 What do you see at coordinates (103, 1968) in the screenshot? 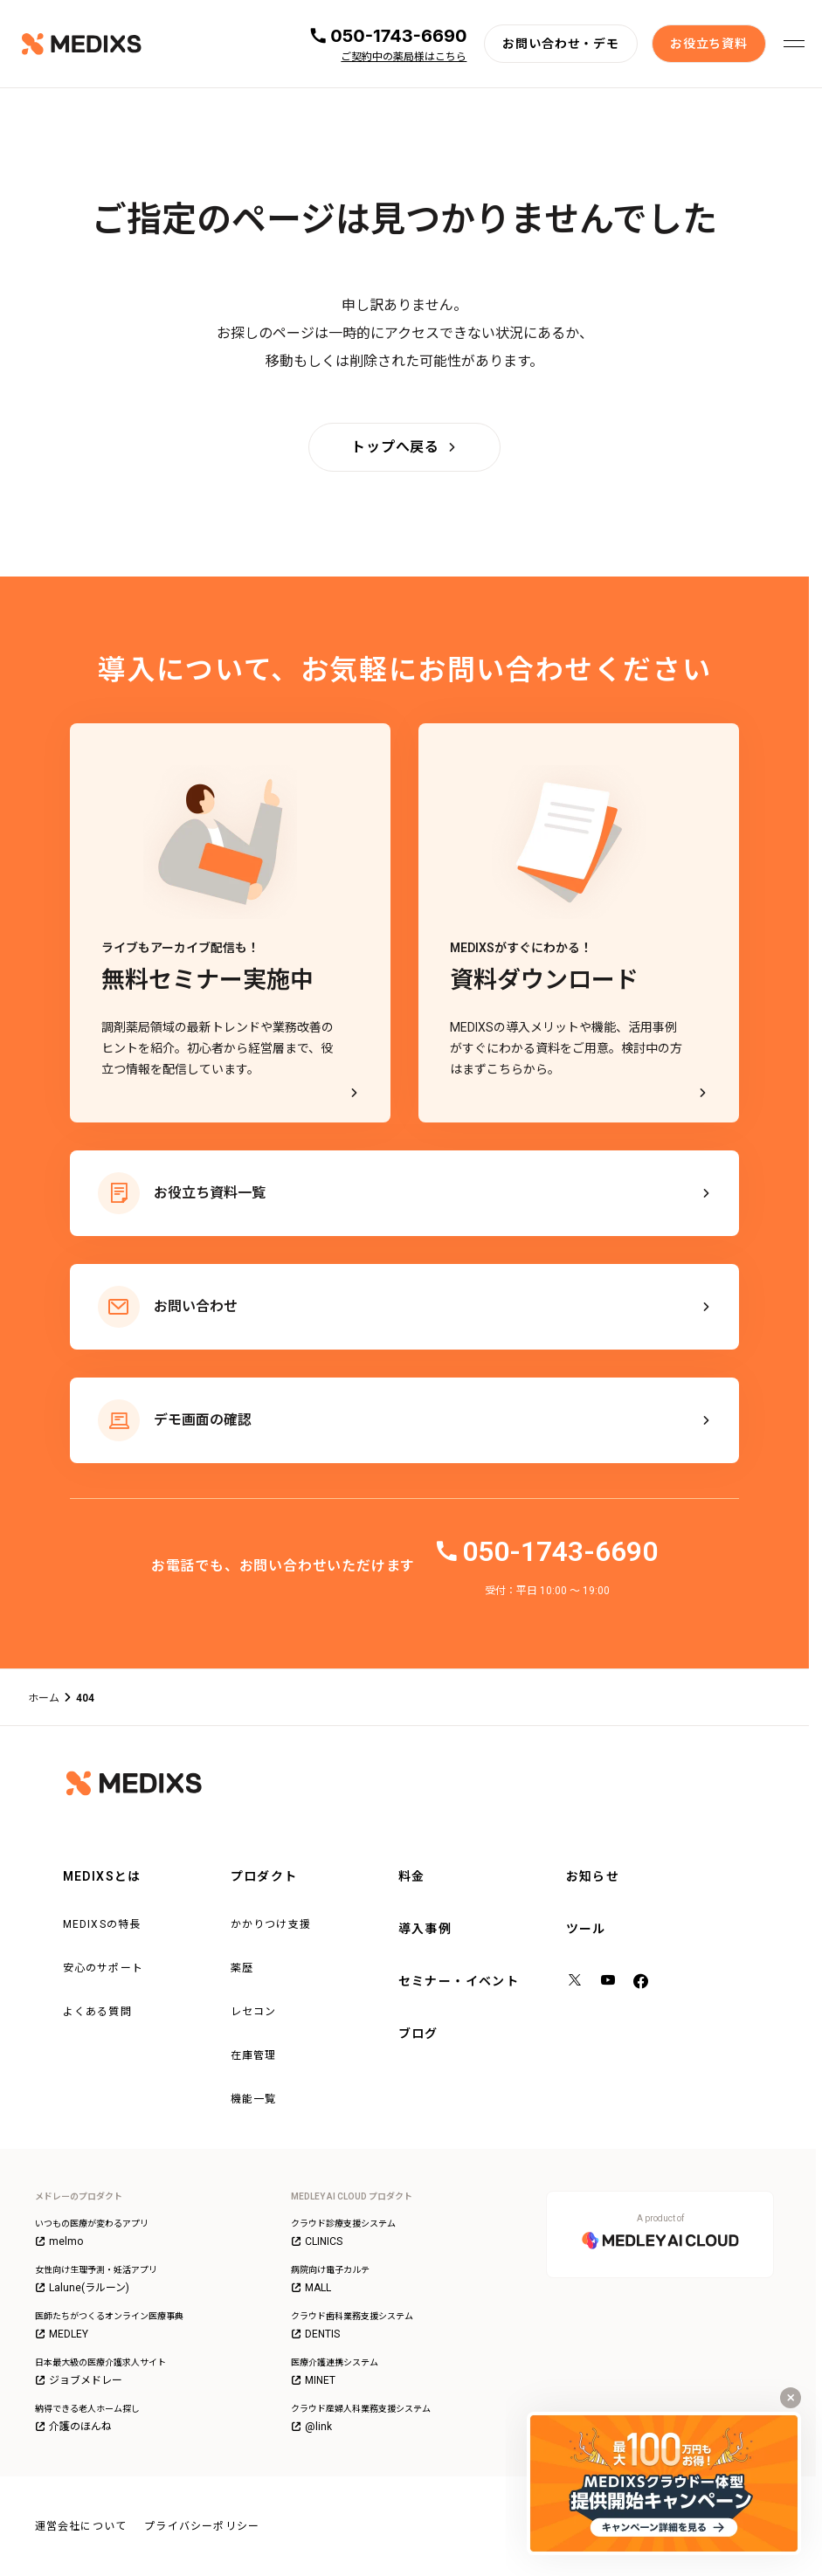
I see `安心のサポート` at bounding box center [103, 1968].